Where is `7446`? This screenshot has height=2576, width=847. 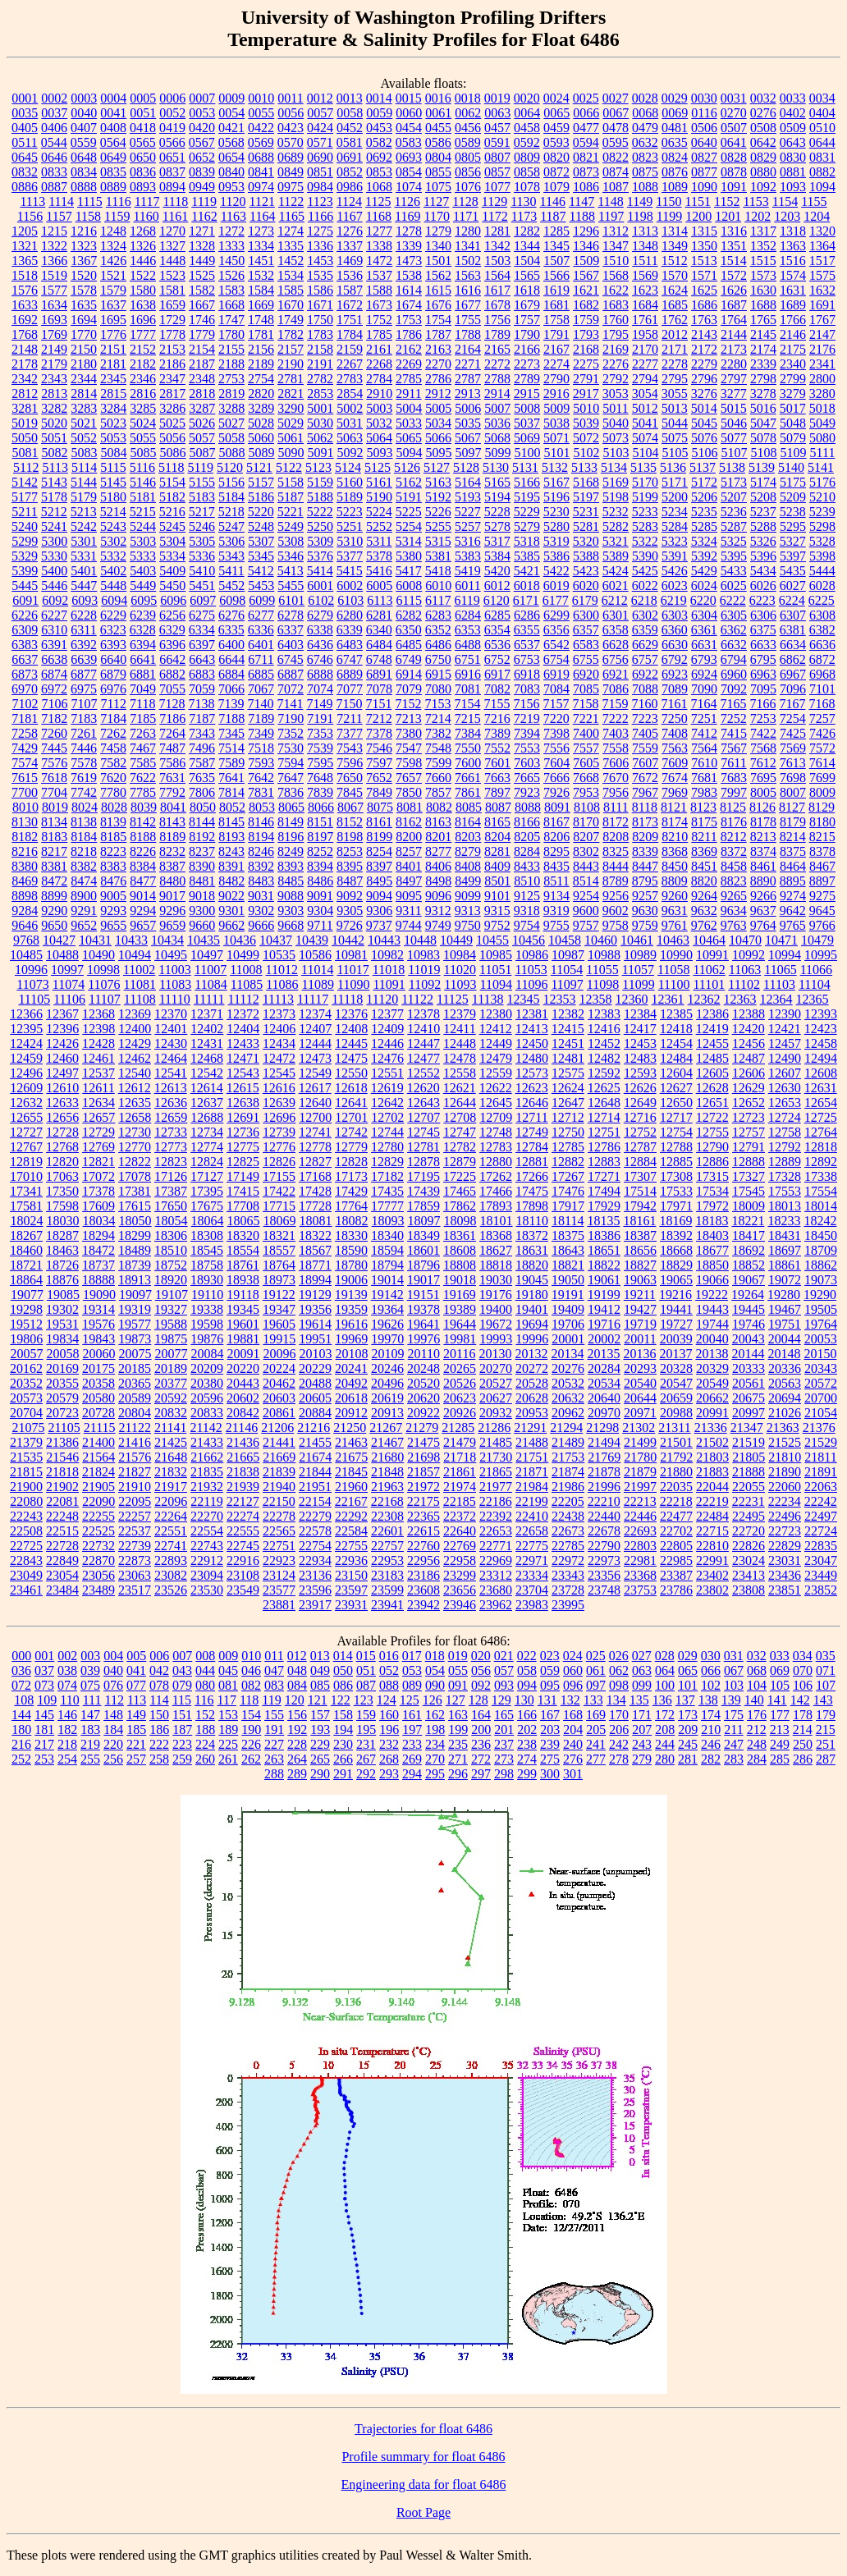 7446 is located at coordinates (84, 748).